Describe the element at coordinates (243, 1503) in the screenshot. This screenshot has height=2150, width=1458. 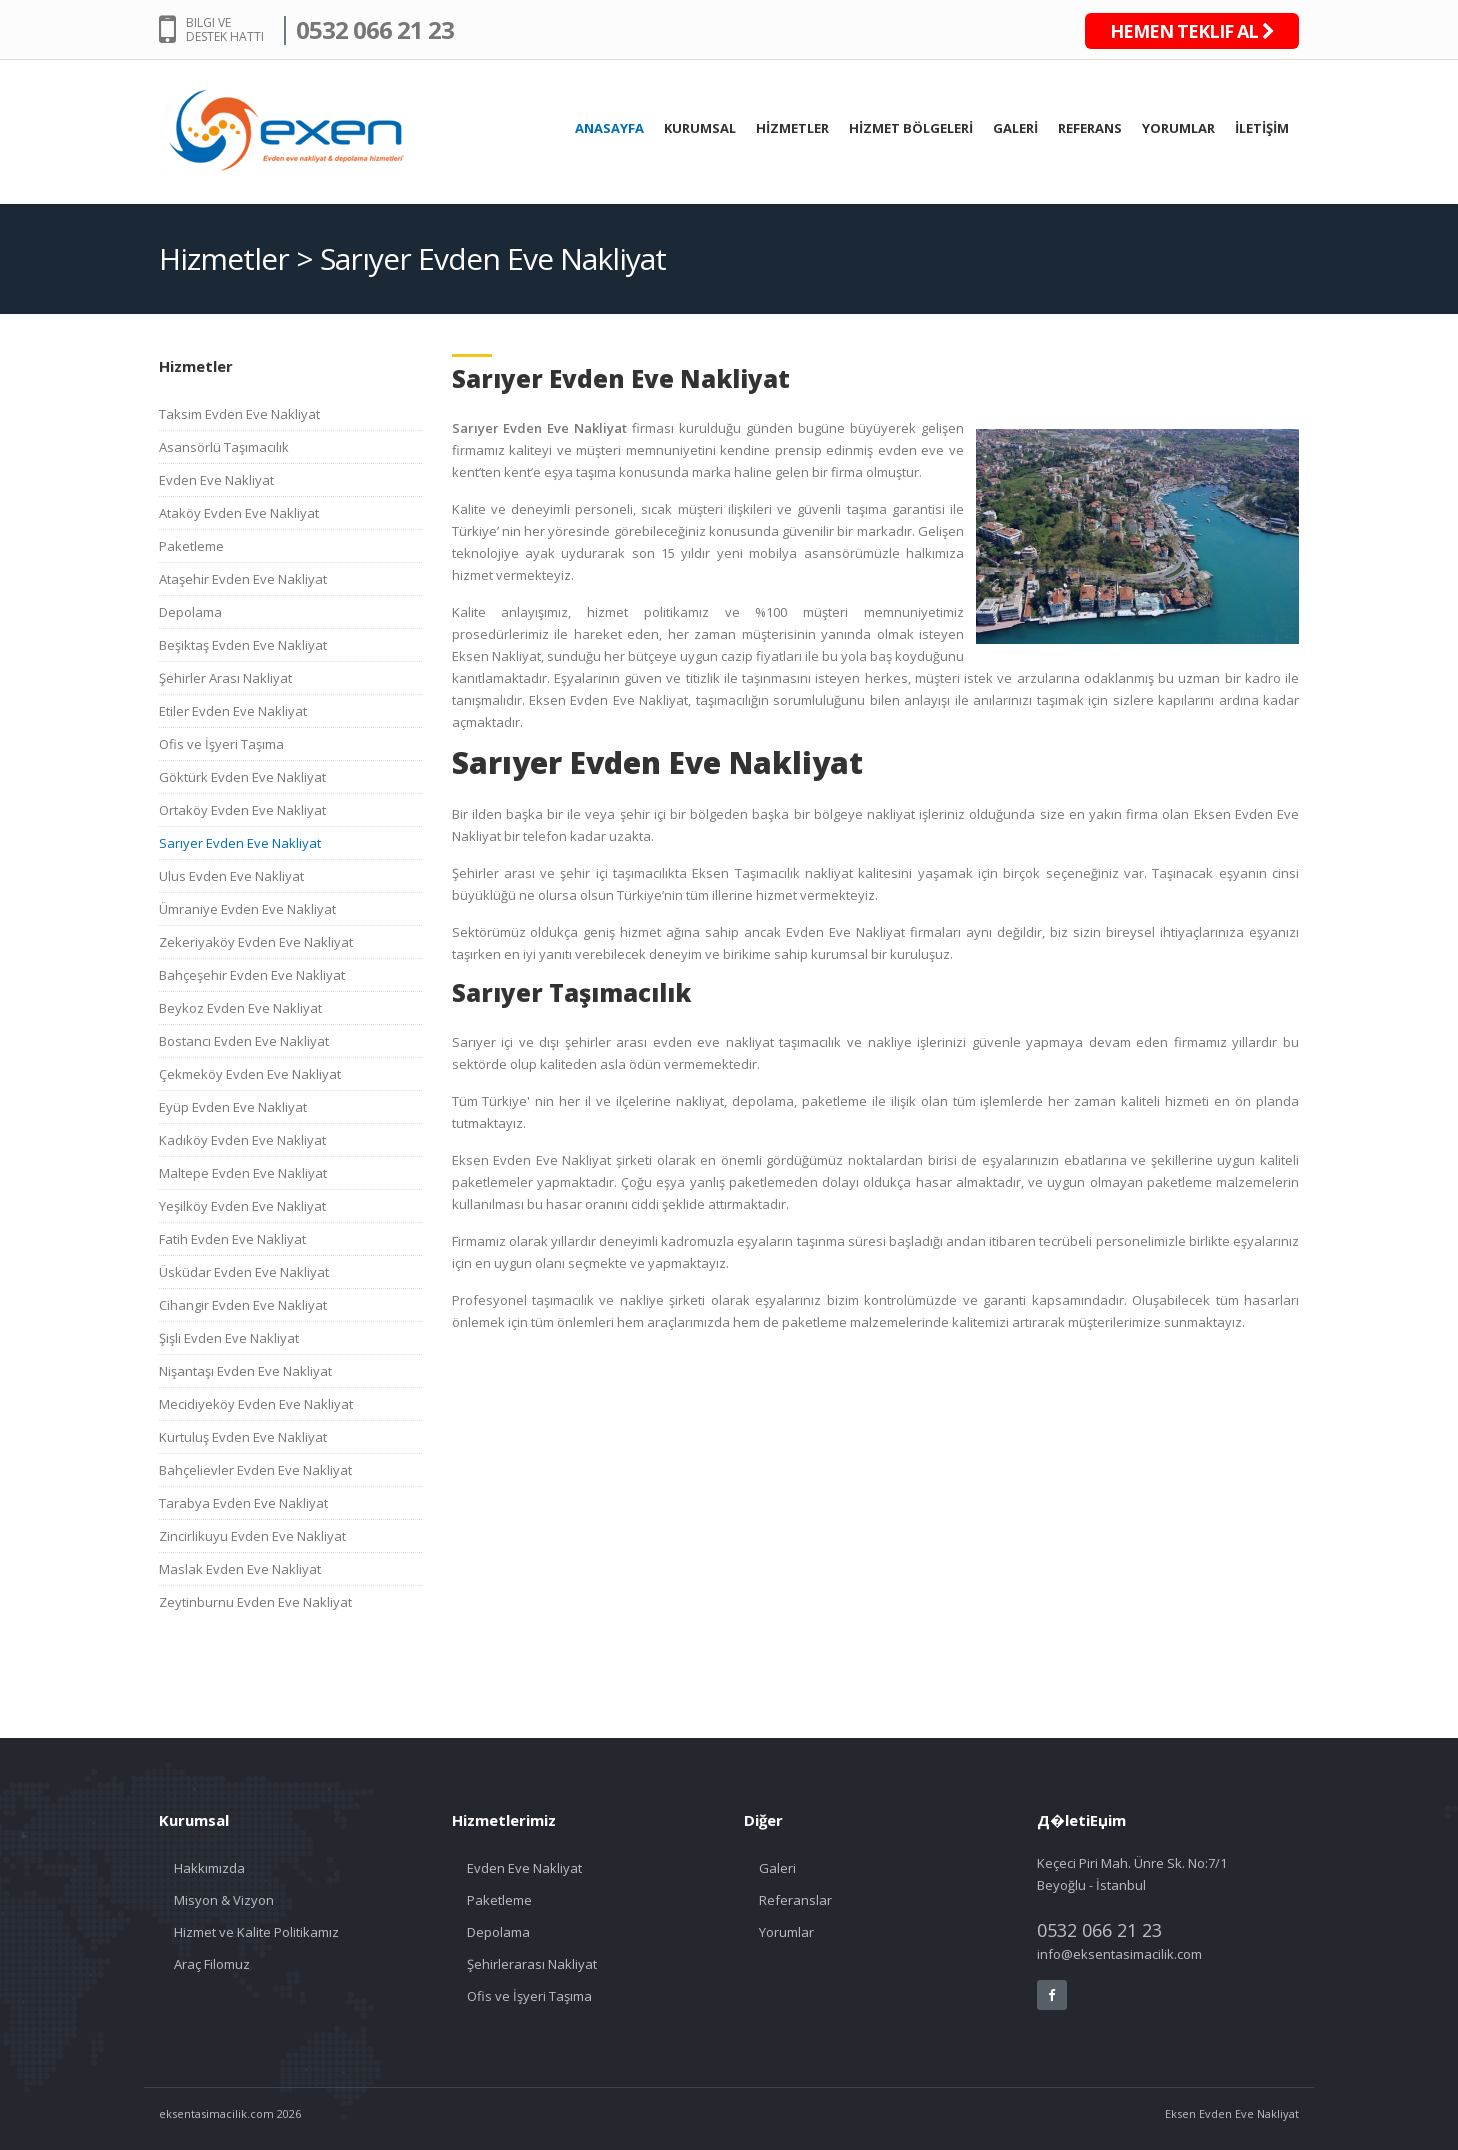
I see `Tarabya Evden Eve Nakliyat` at that location.